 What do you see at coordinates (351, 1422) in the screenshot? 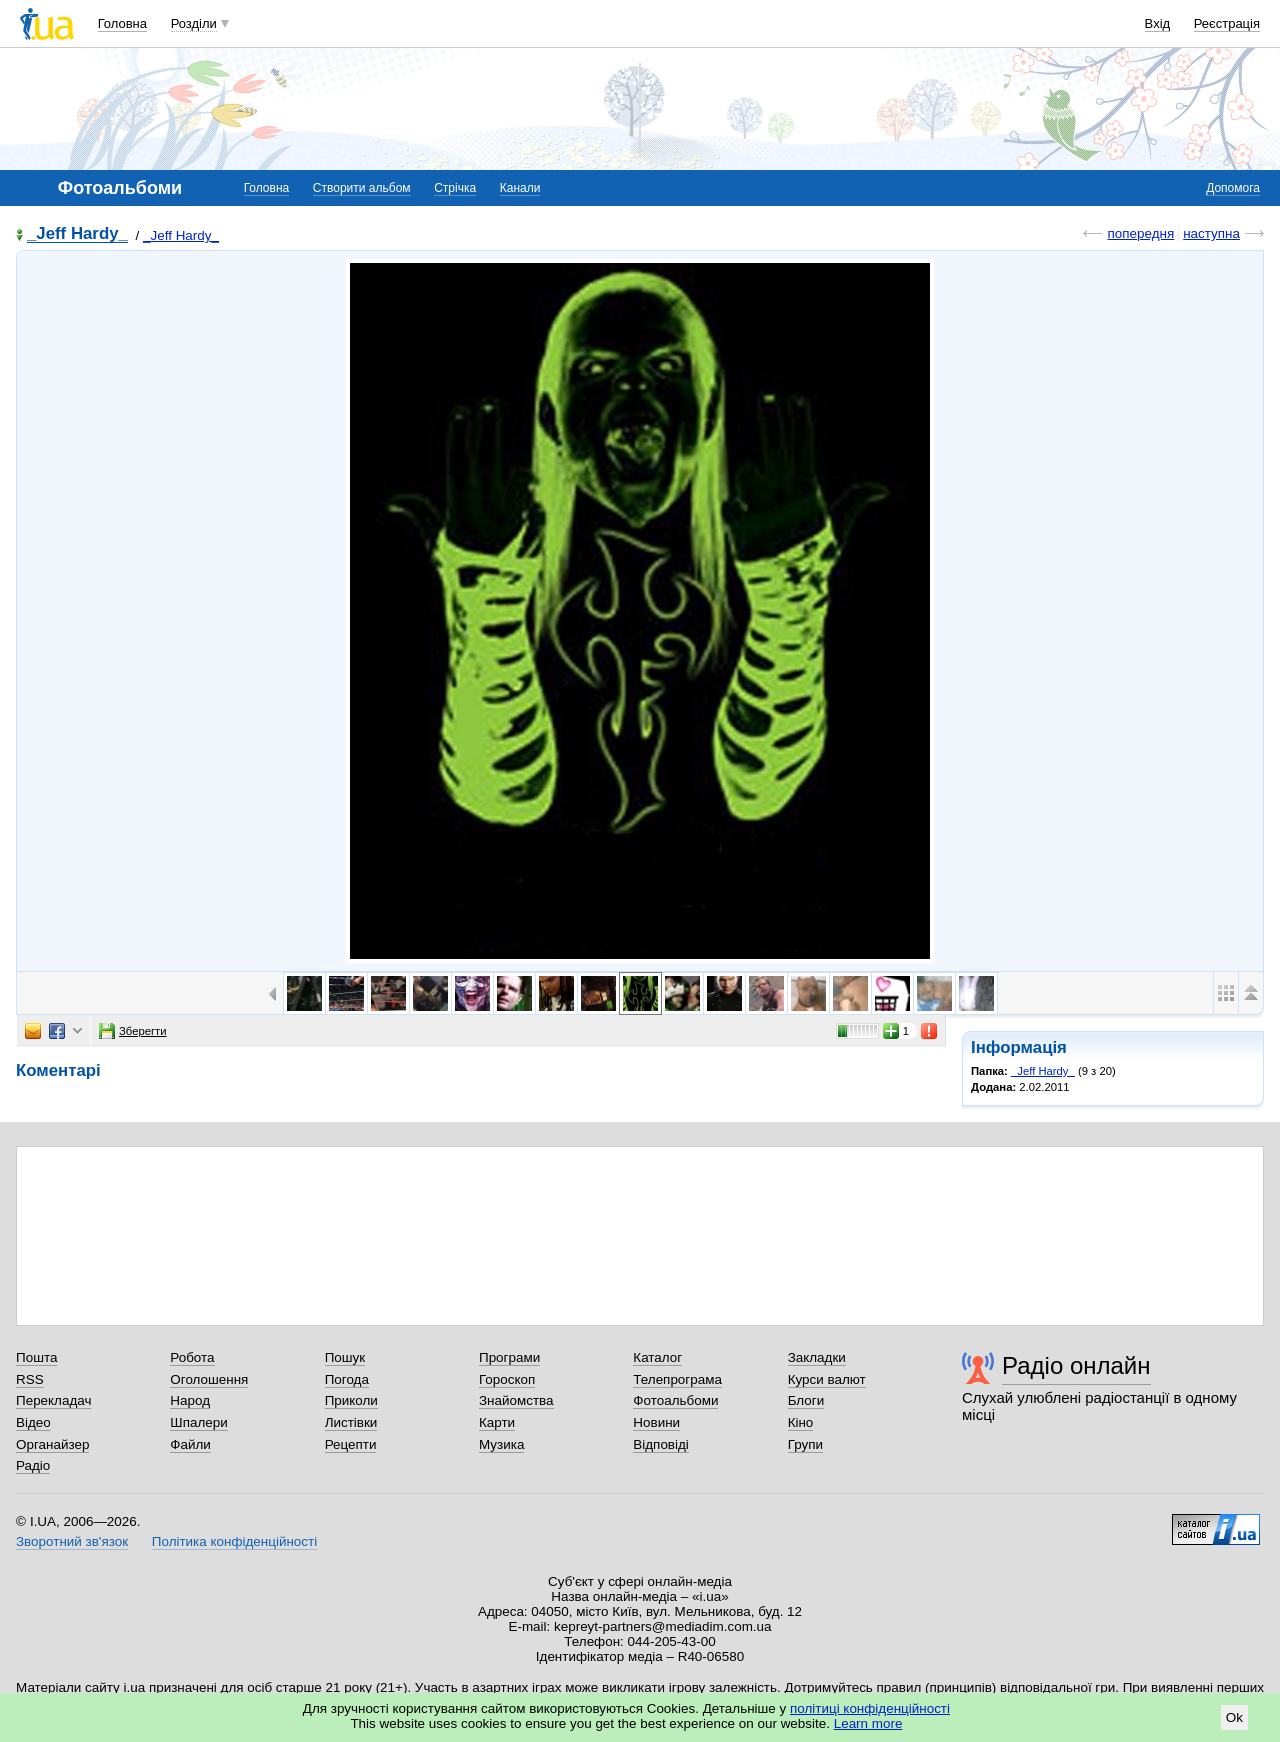
I see `Листівки` at bounding box center [351, 1422].